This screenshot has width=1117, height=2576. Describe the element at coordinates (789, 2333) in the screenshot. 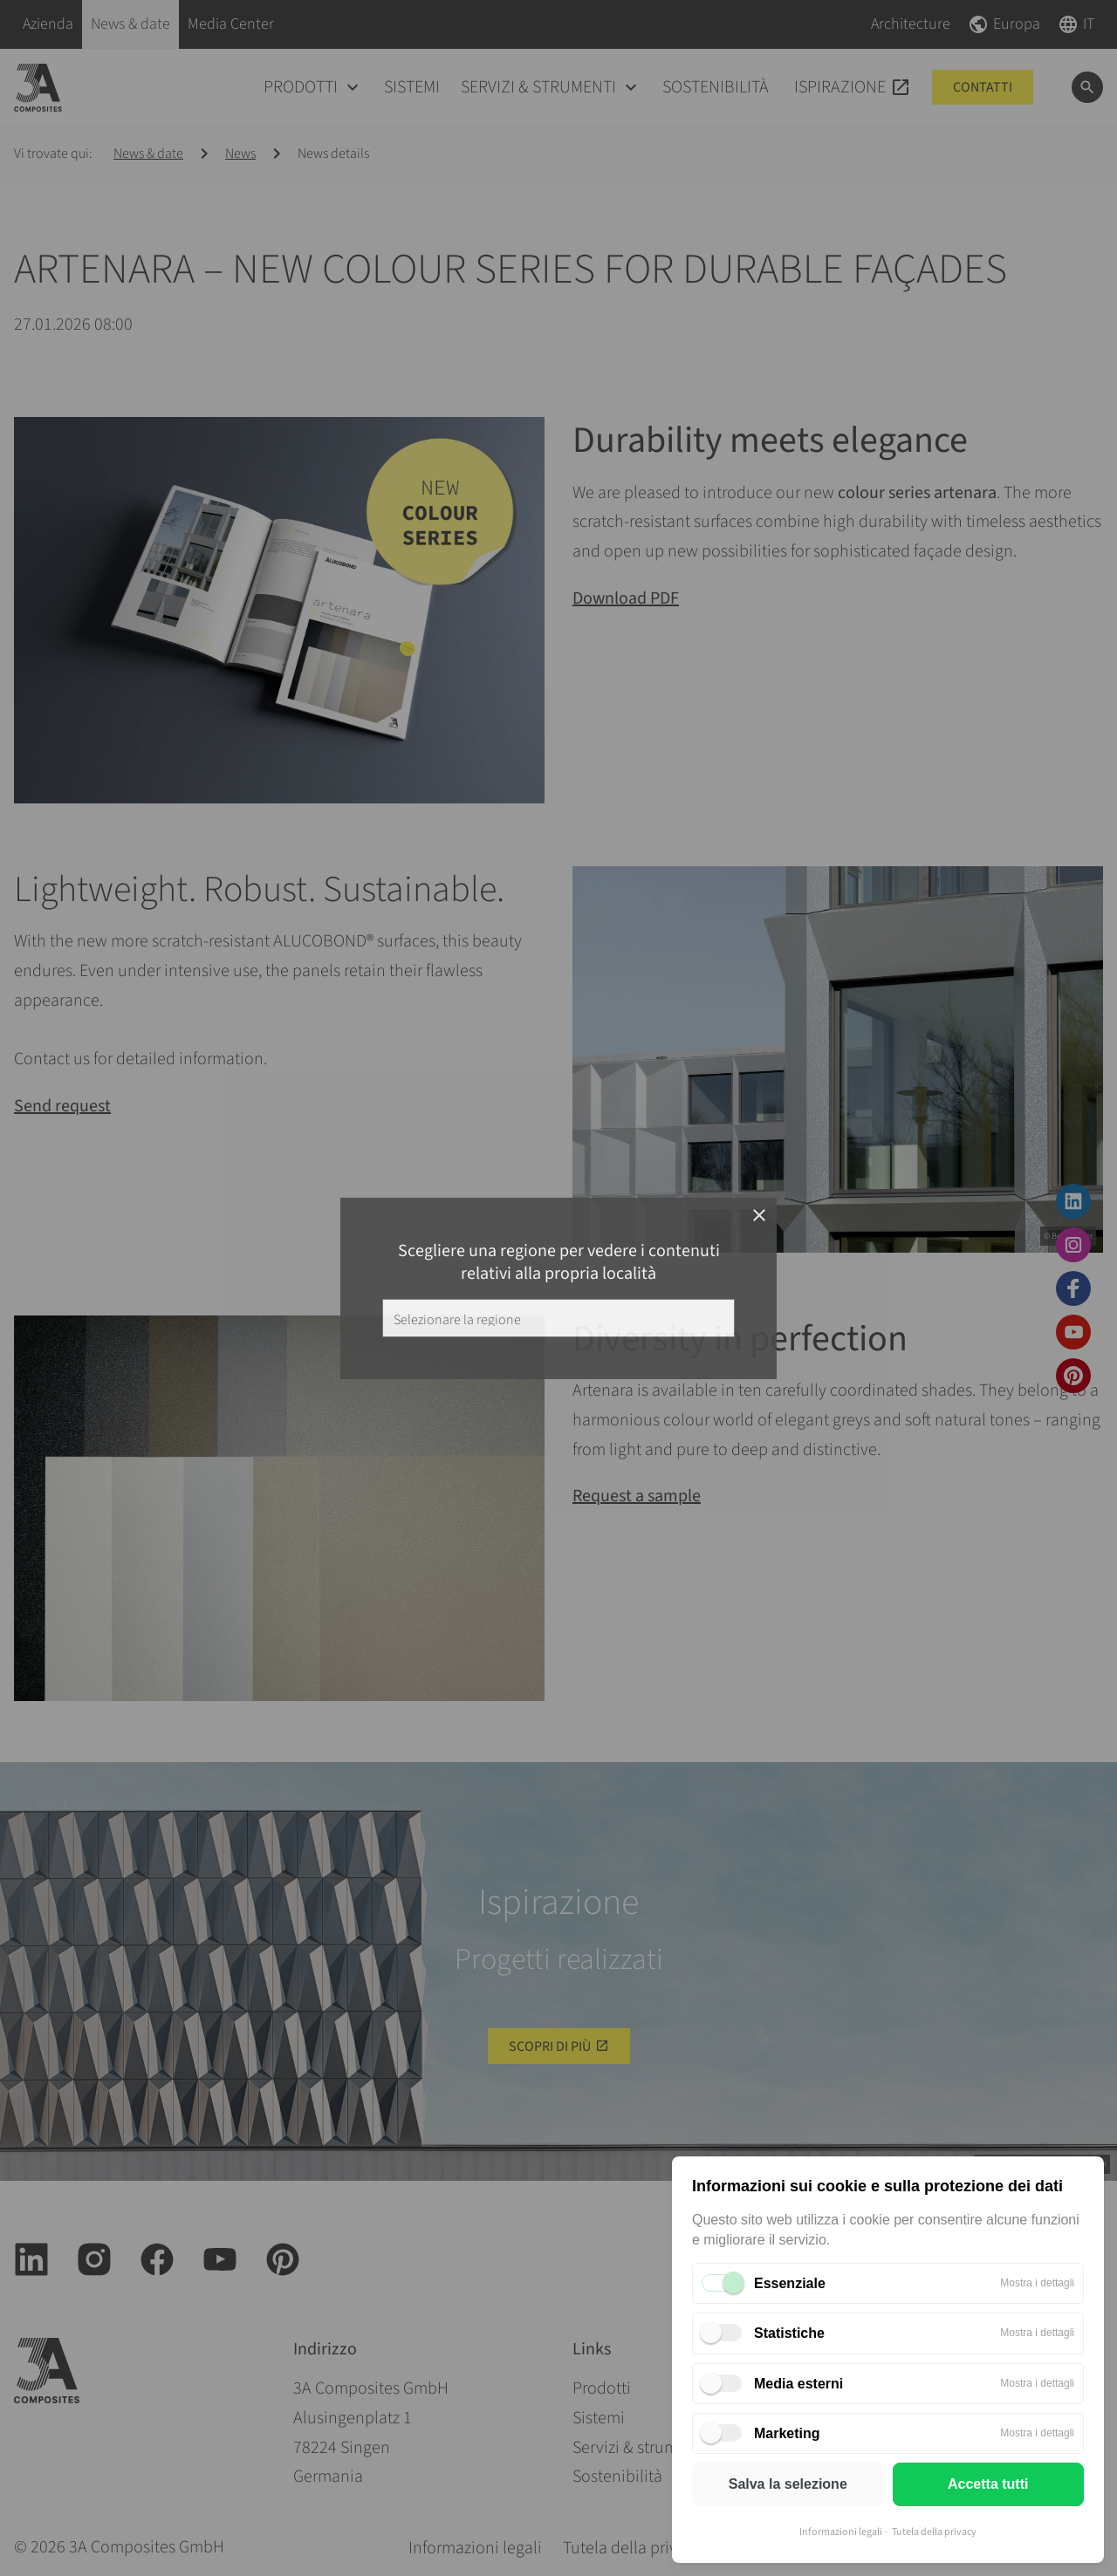

I see `Statistiche` at that location.